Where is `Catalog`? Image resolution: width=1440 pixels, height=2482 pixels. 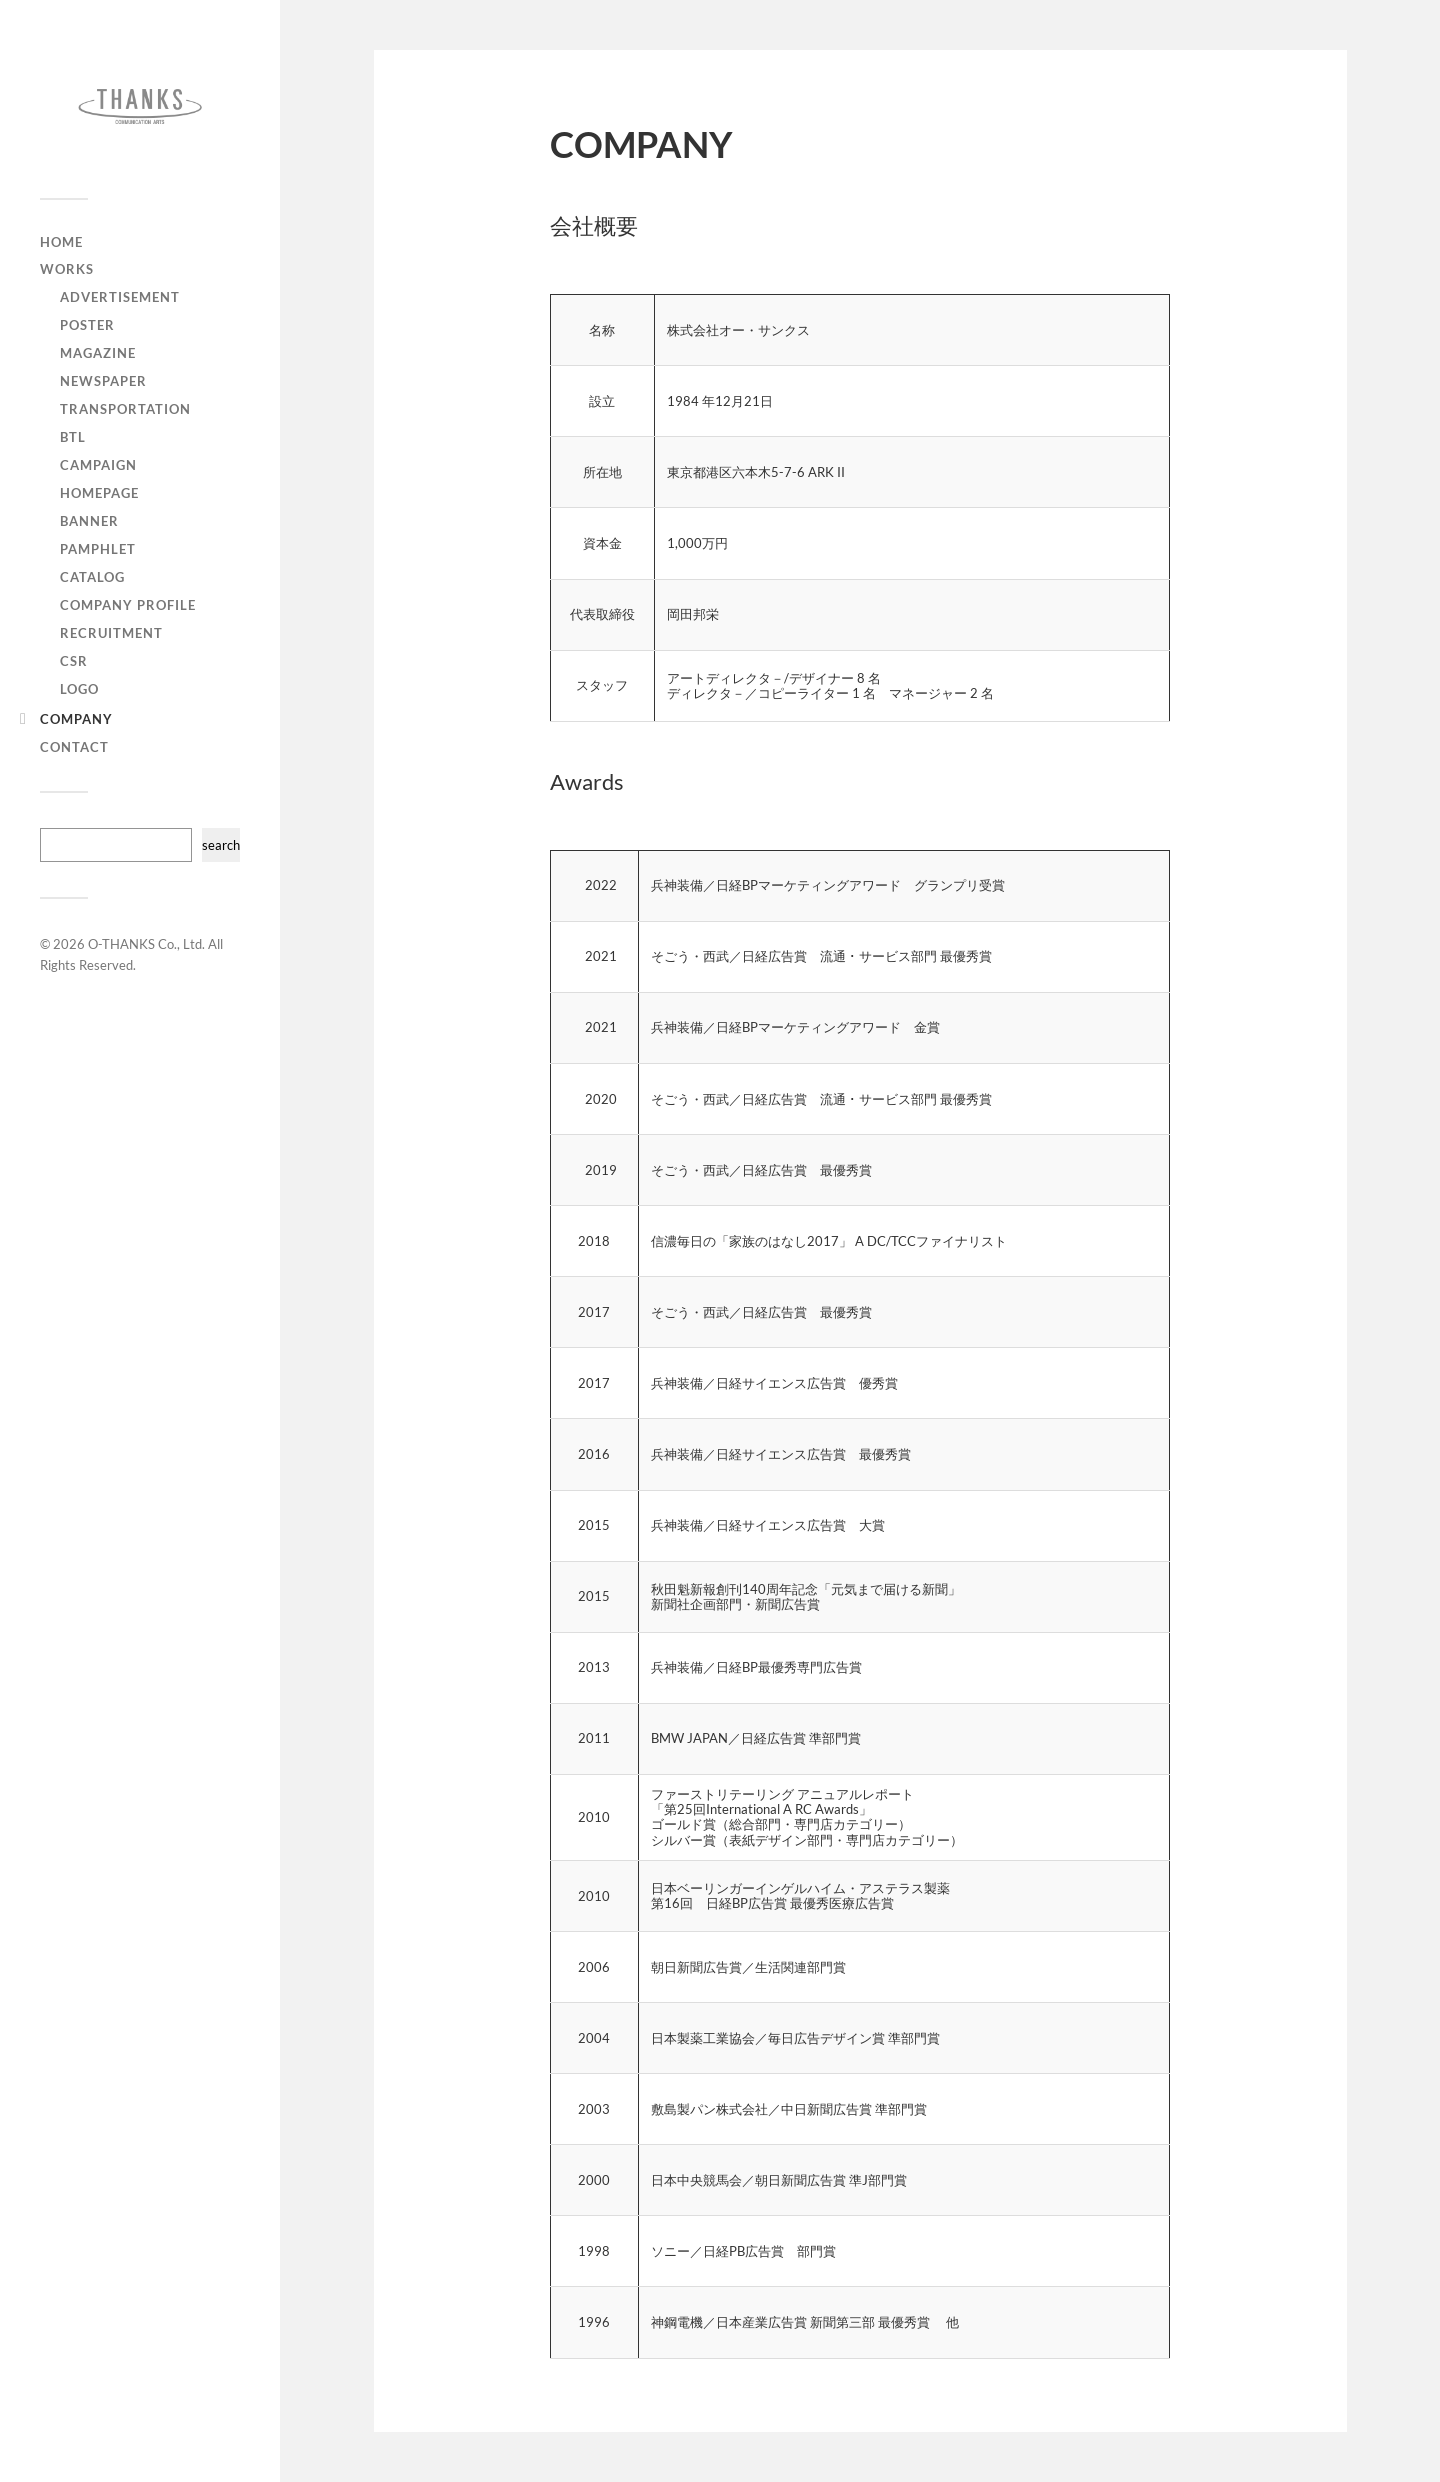
Catalog is located at coordinates (92, 577).